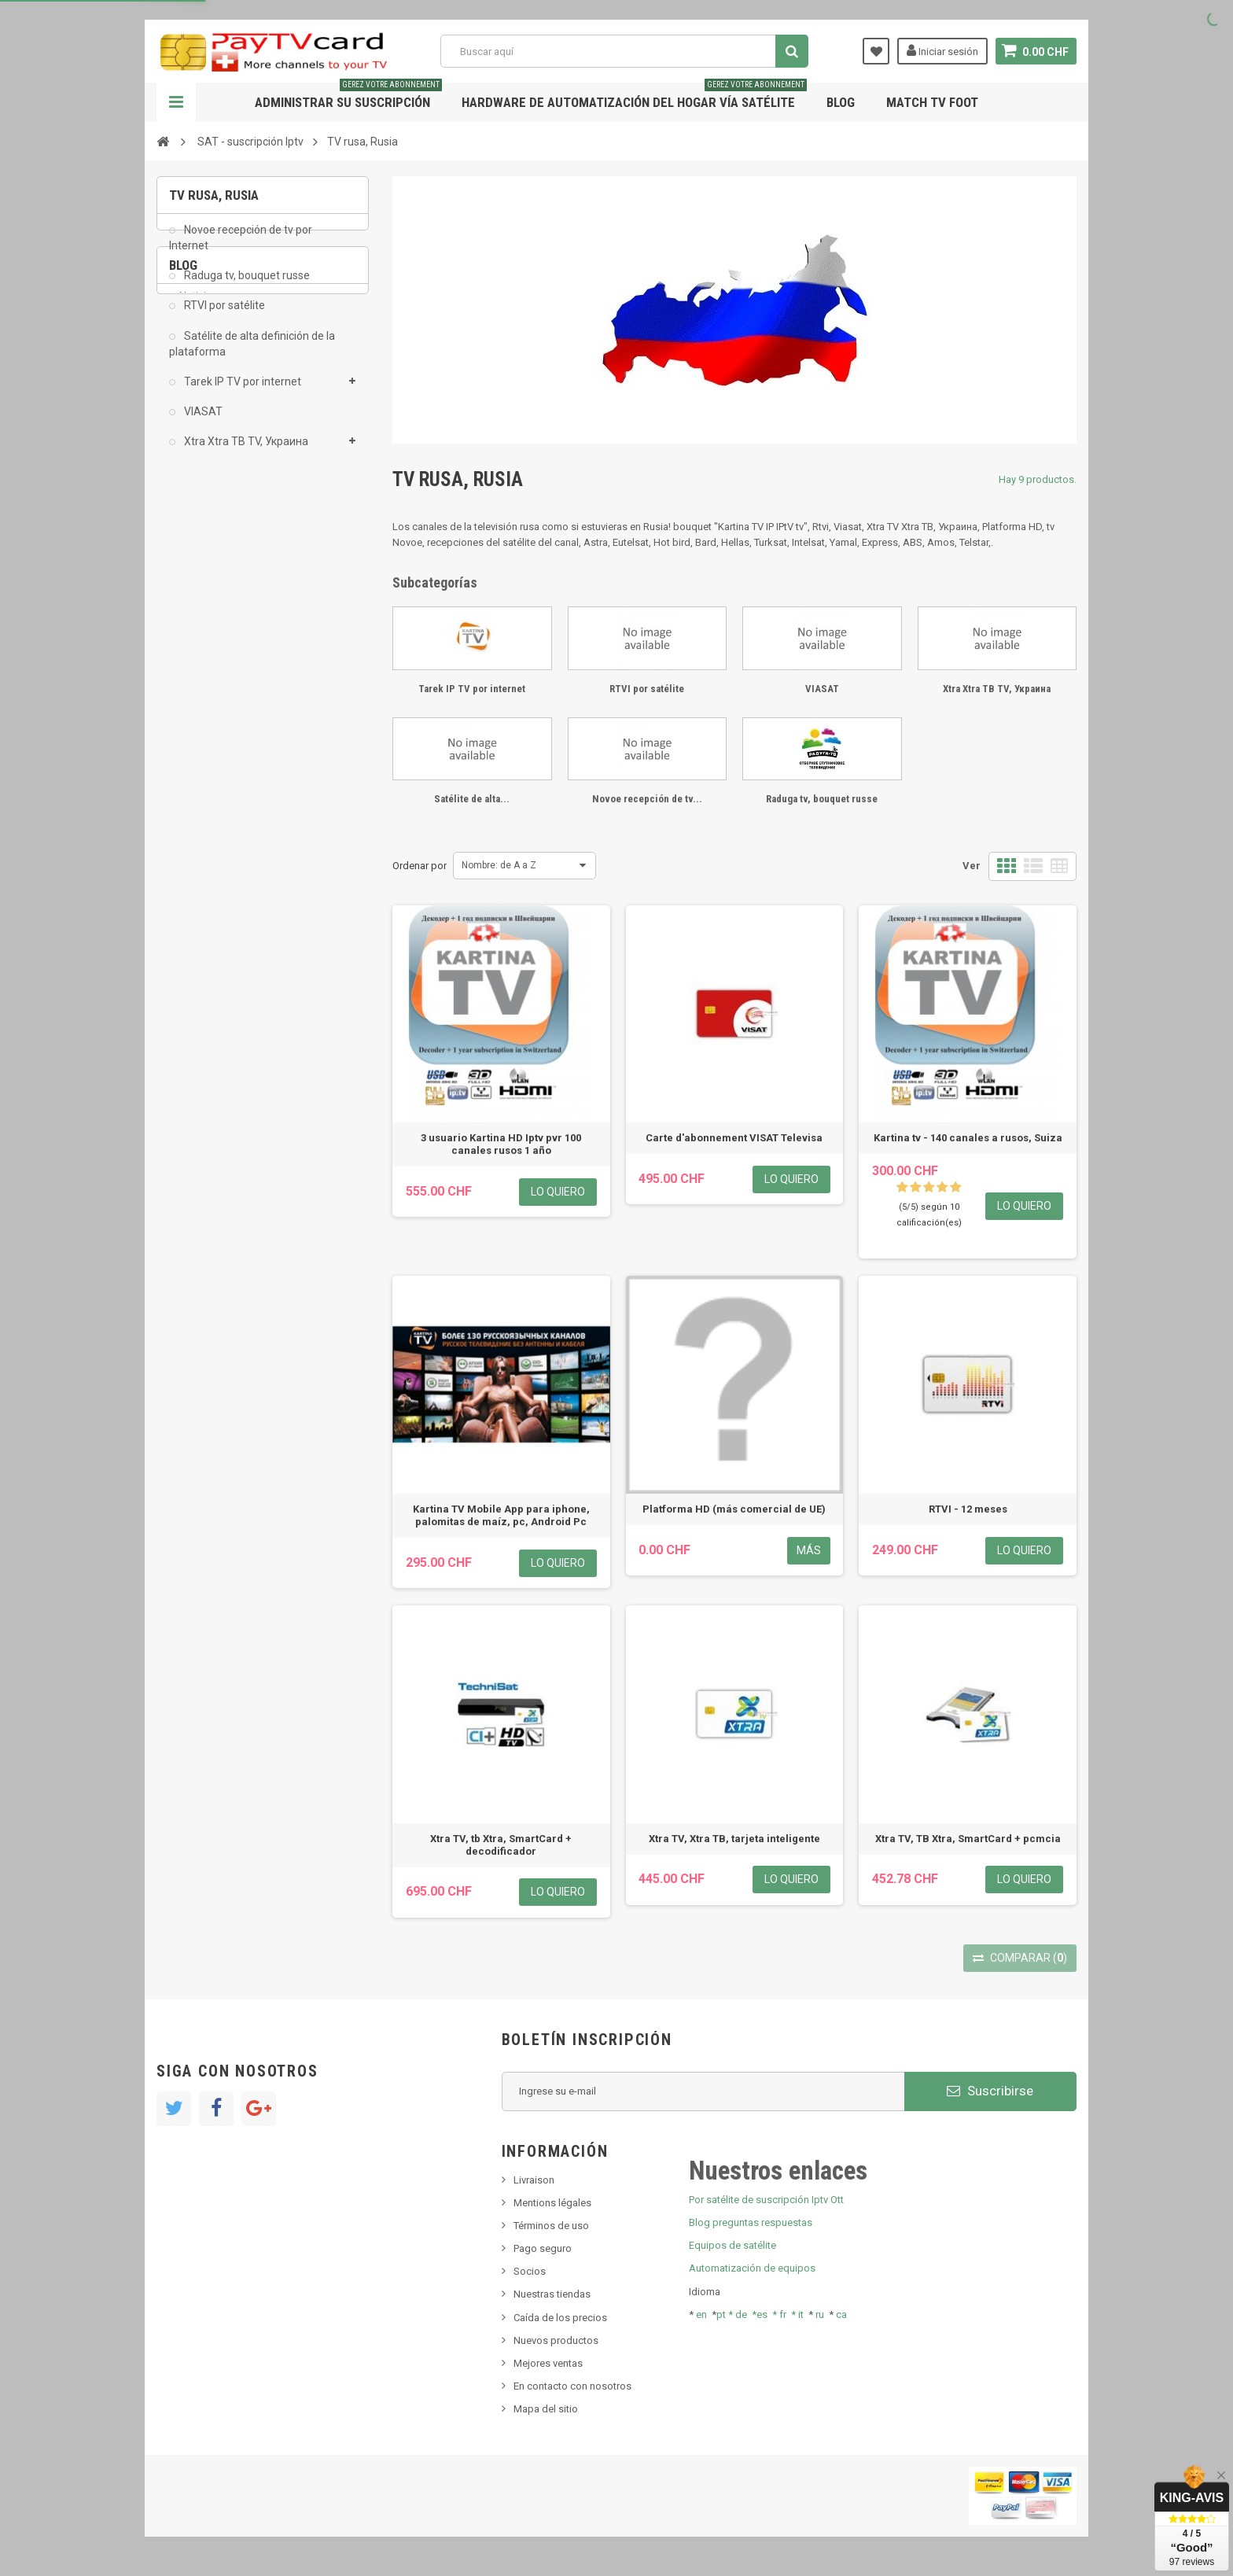  I want to click on Livraison, so click(533, 2180).